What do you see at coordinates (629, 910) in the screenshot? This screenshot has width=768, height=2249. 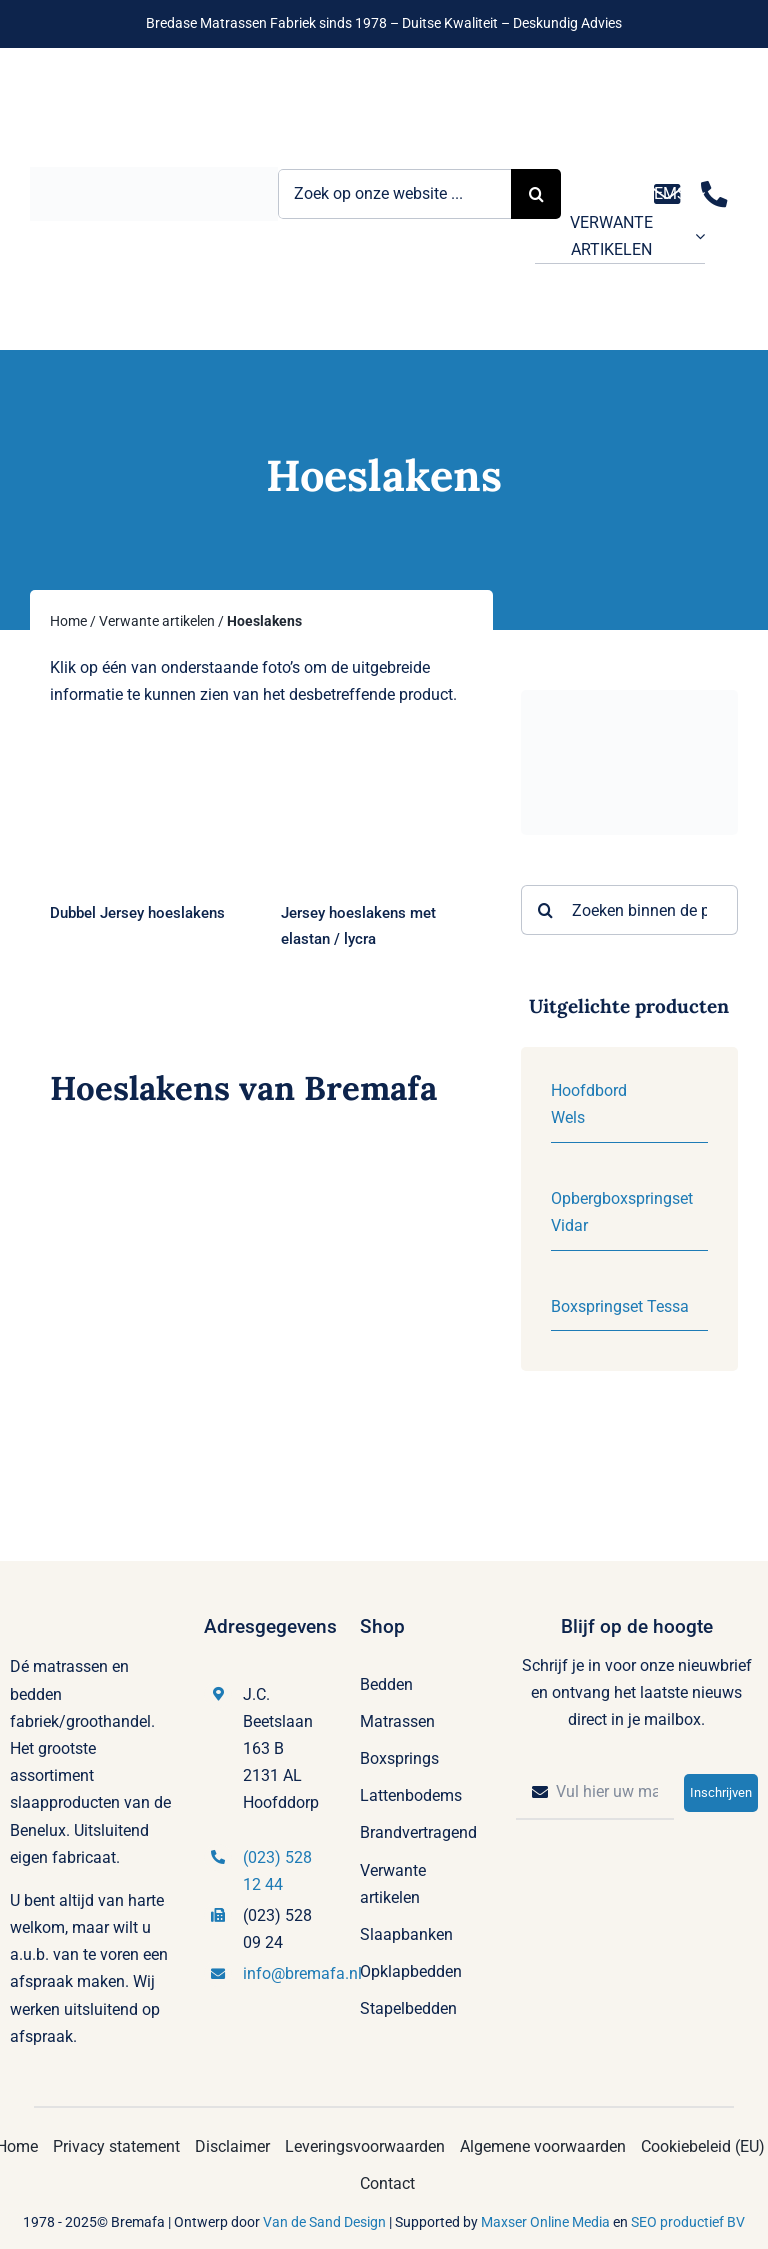 I see `[Zoeken binnen de producten]` at bounding box center [629, 910].